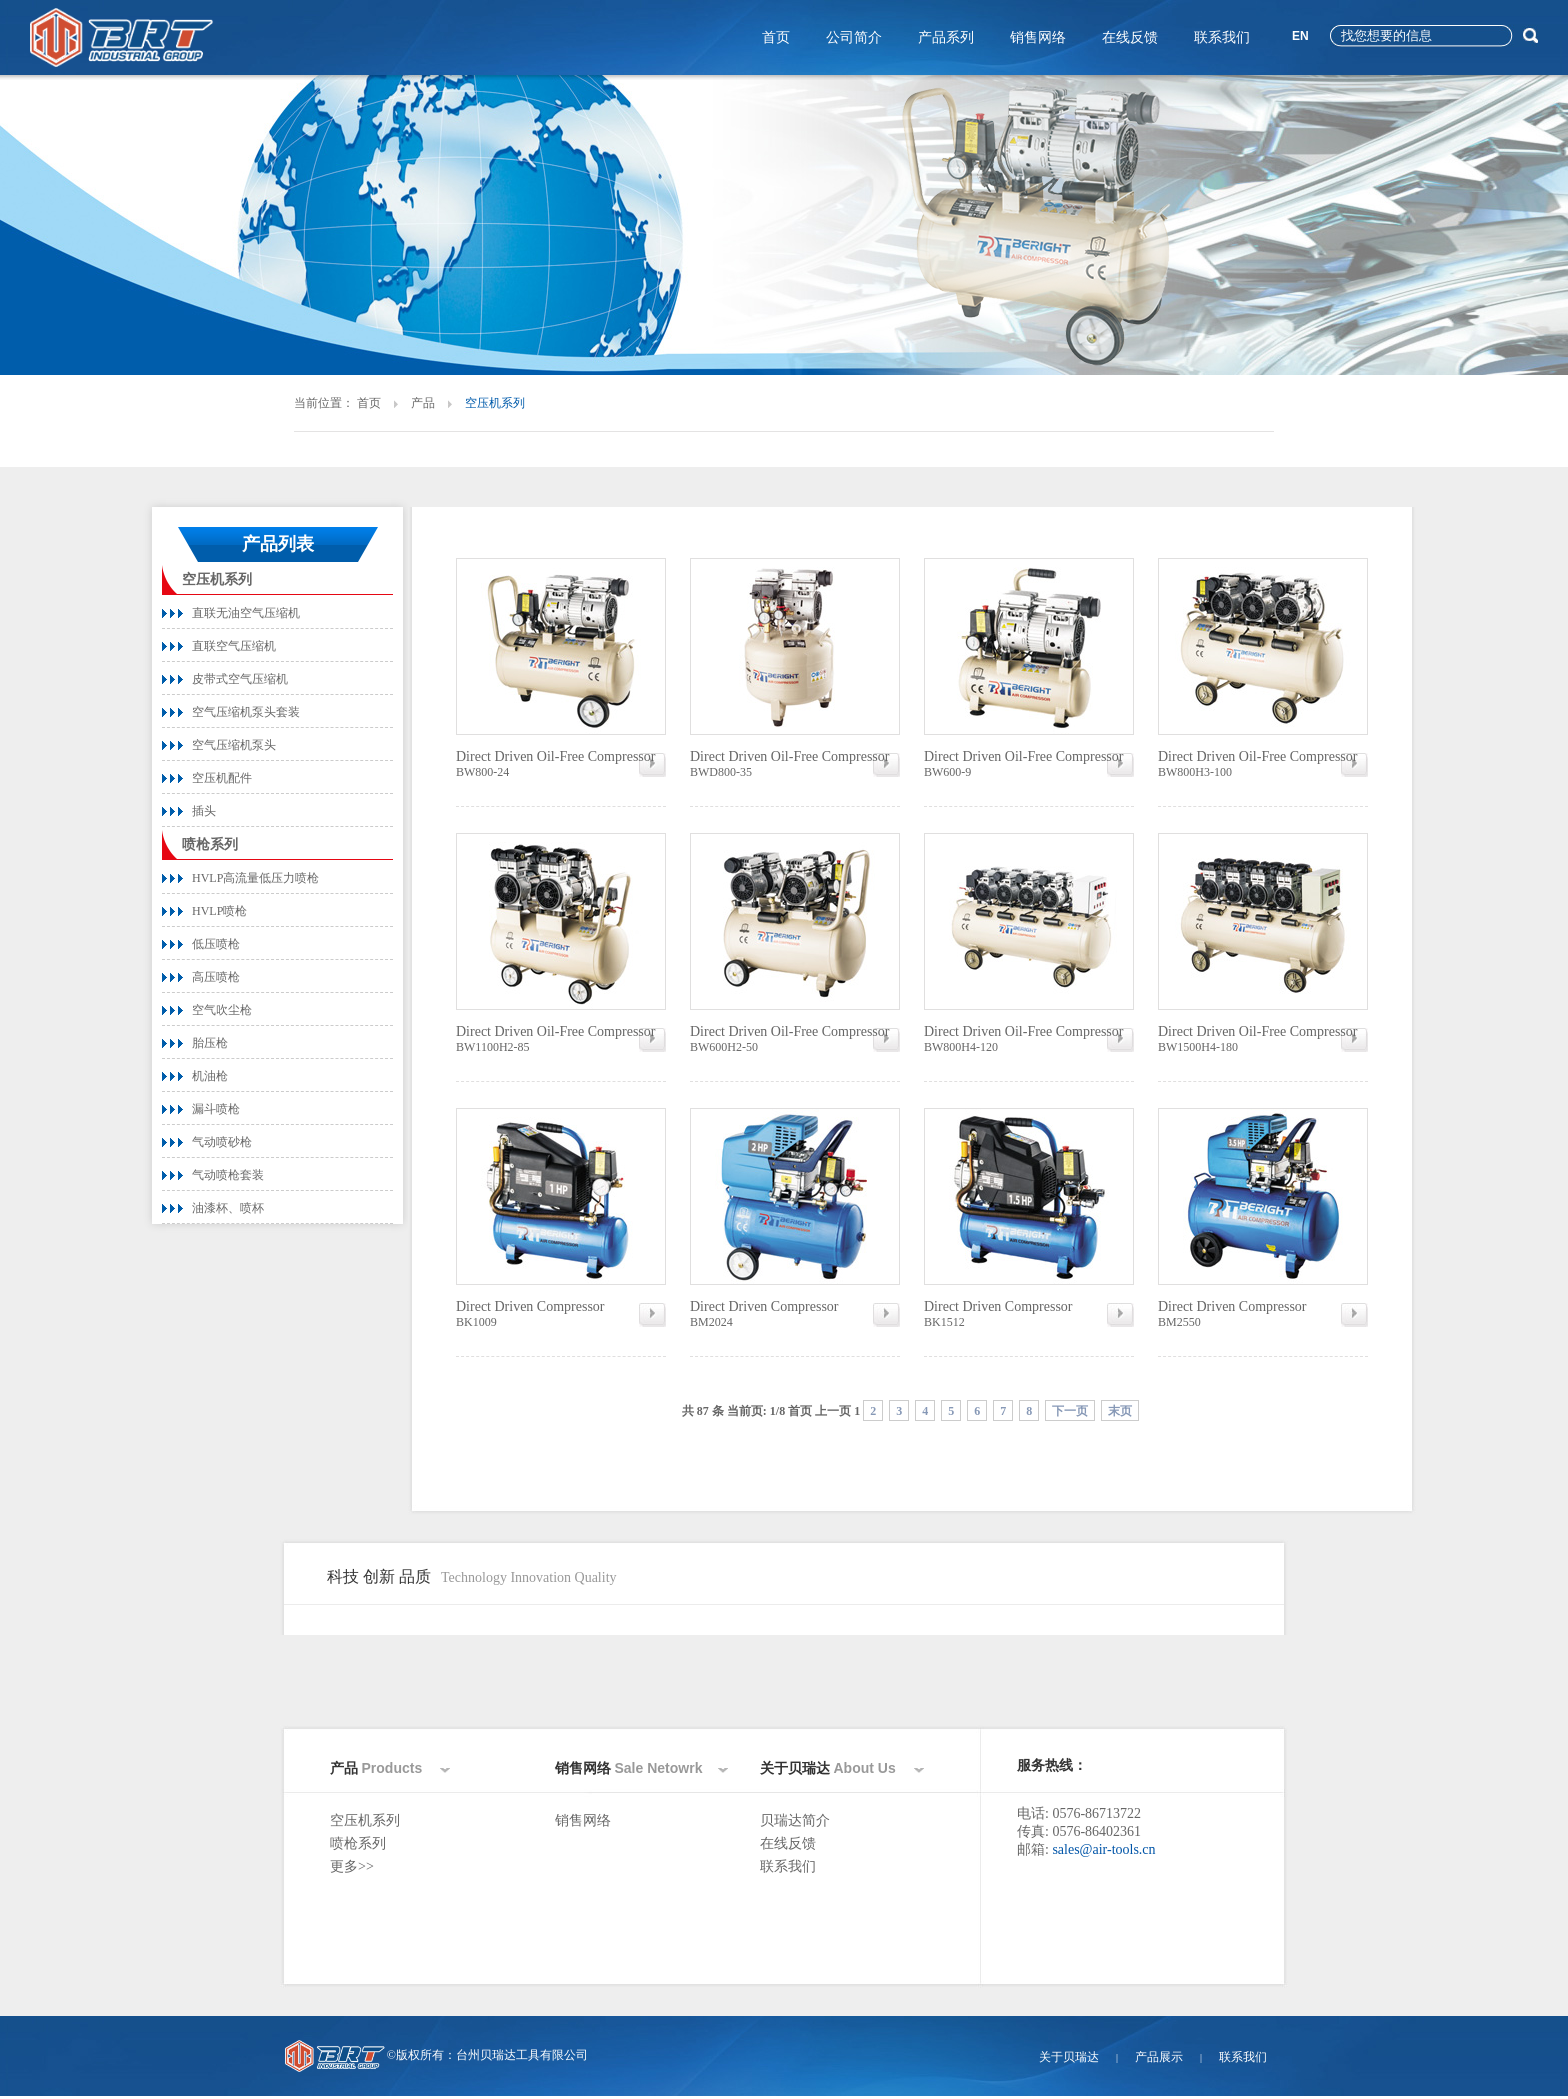  Describe the element at coordinates (222, 1142) in the screenshot. I see `气动喷砂枪` at that location.